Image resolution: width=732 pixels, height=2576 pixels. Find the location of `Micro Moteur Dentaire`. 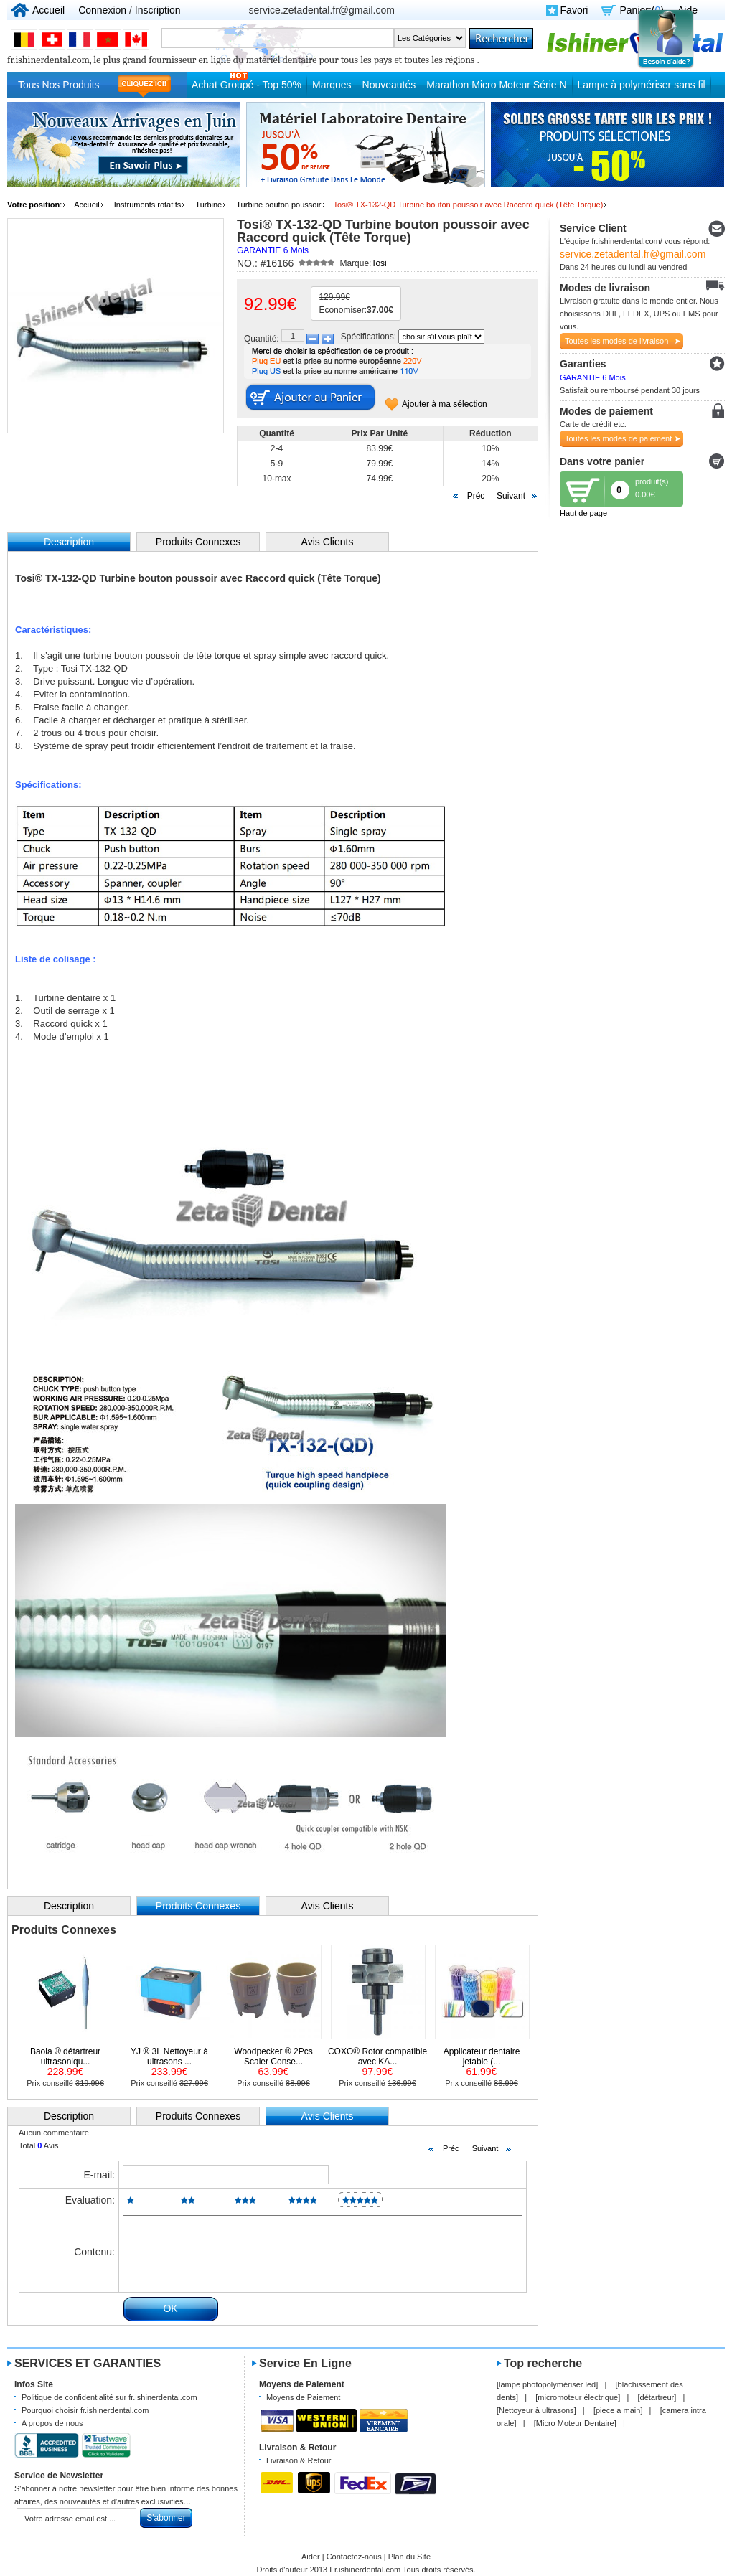

Micro Moteur Dentaire is located at coordinates (575, 2423).